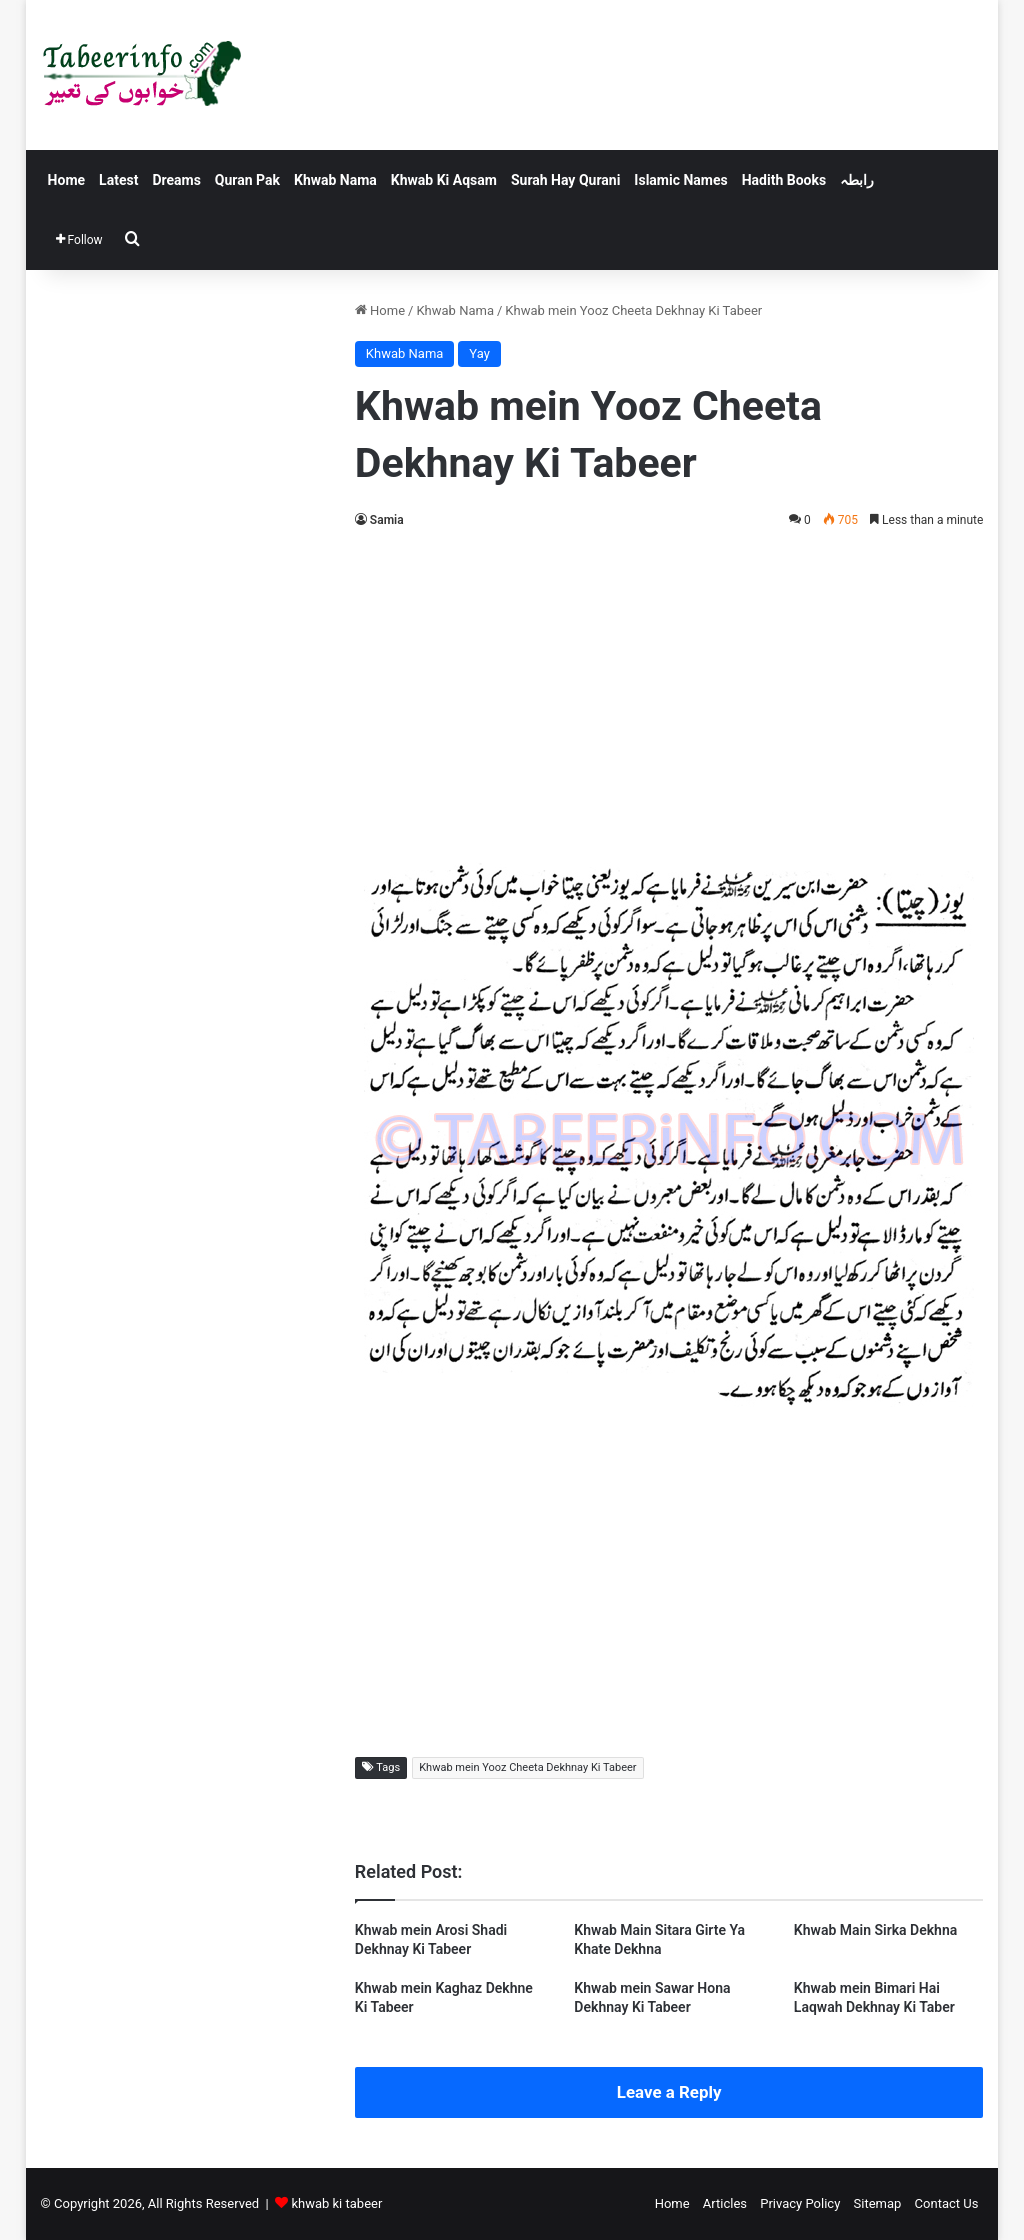 This screenshot has width=1024, height=2240. What do you see at coordinates (479, 353) in the screenshot?
I see `Yay` at bounding box center [479, 353].